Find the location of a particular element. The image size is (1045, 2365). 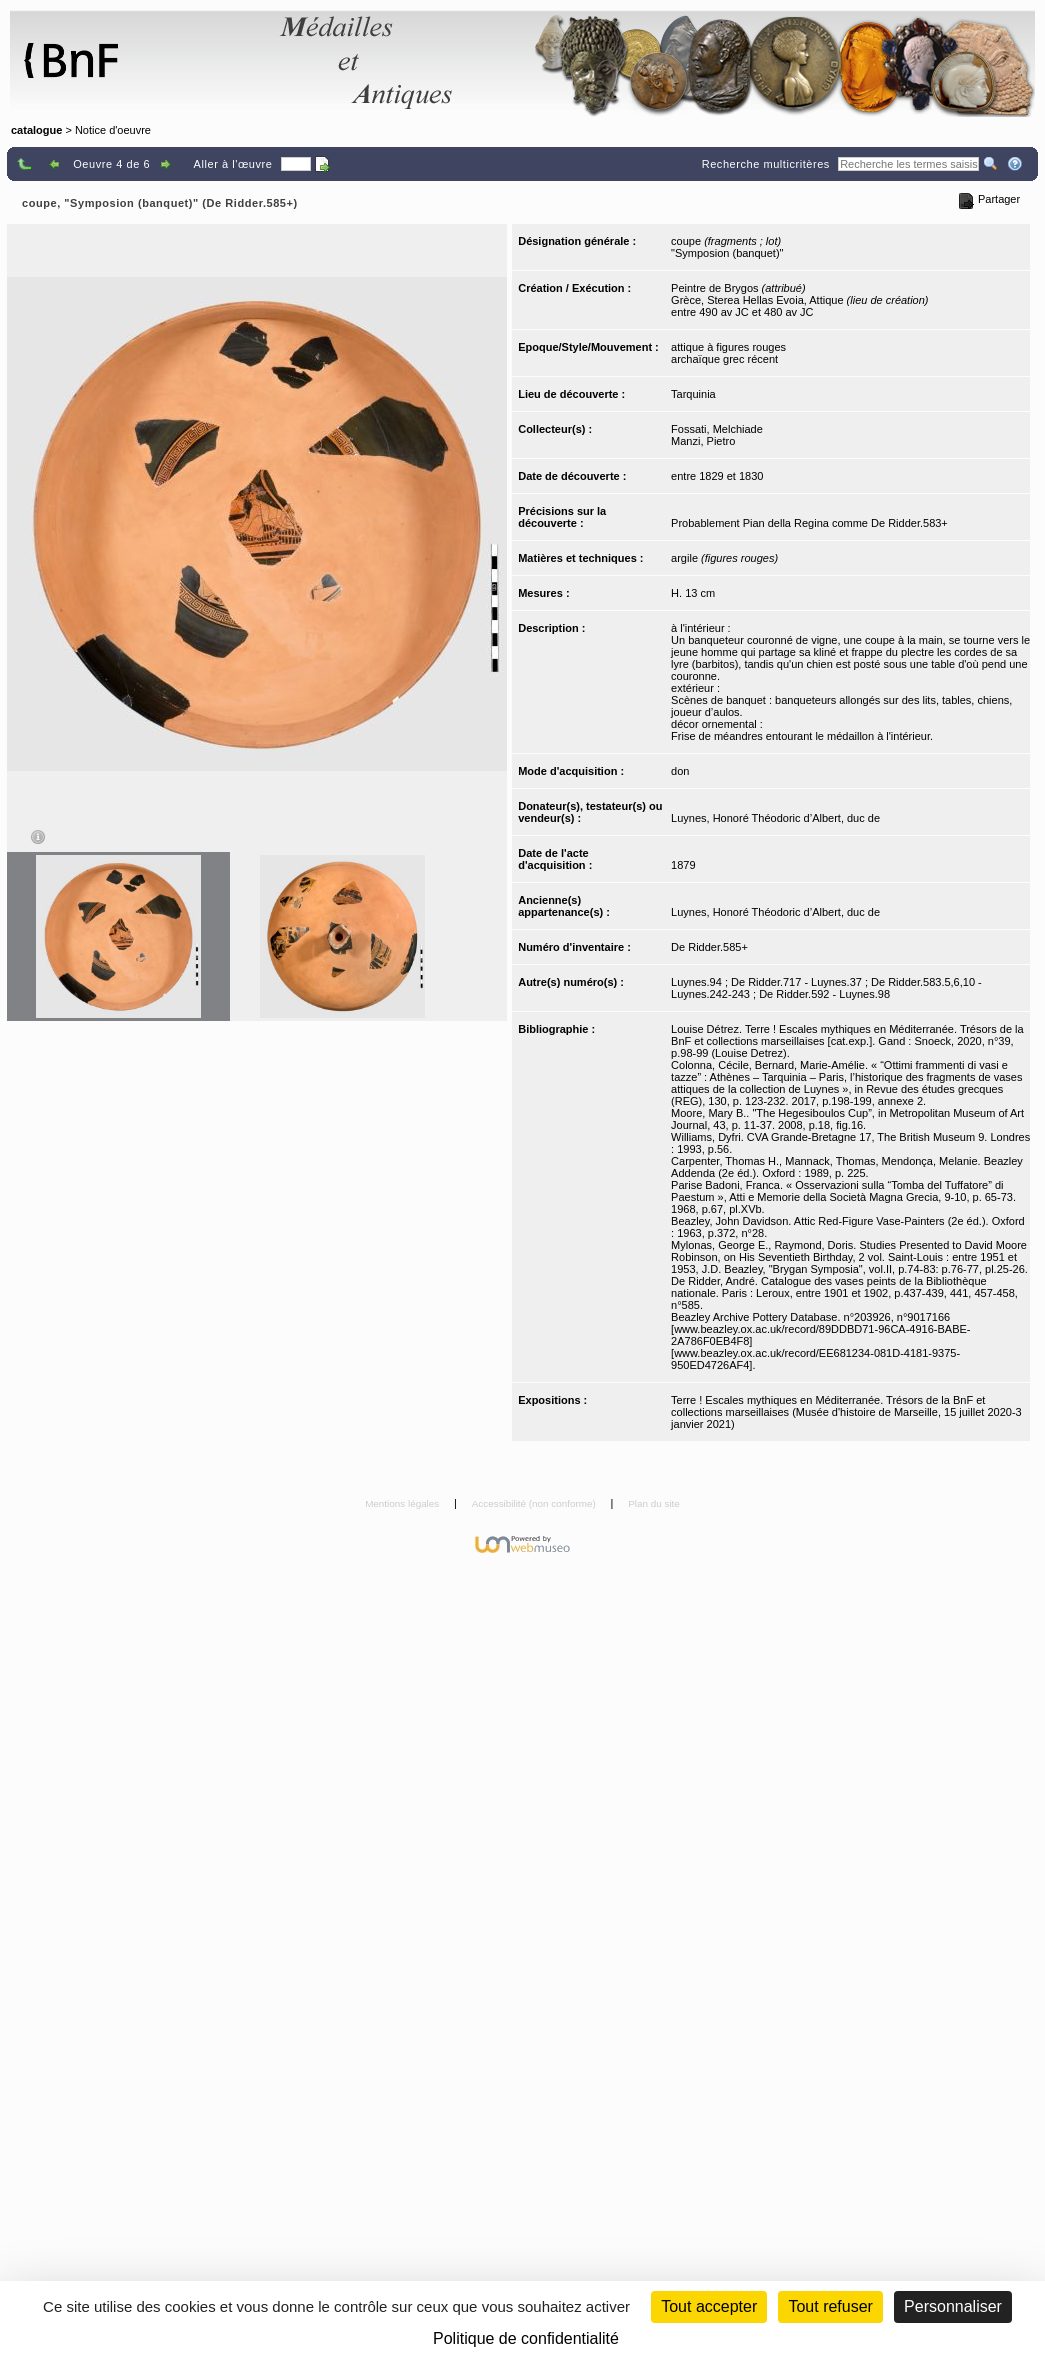

catalogue is located at coordinates (36, 130).